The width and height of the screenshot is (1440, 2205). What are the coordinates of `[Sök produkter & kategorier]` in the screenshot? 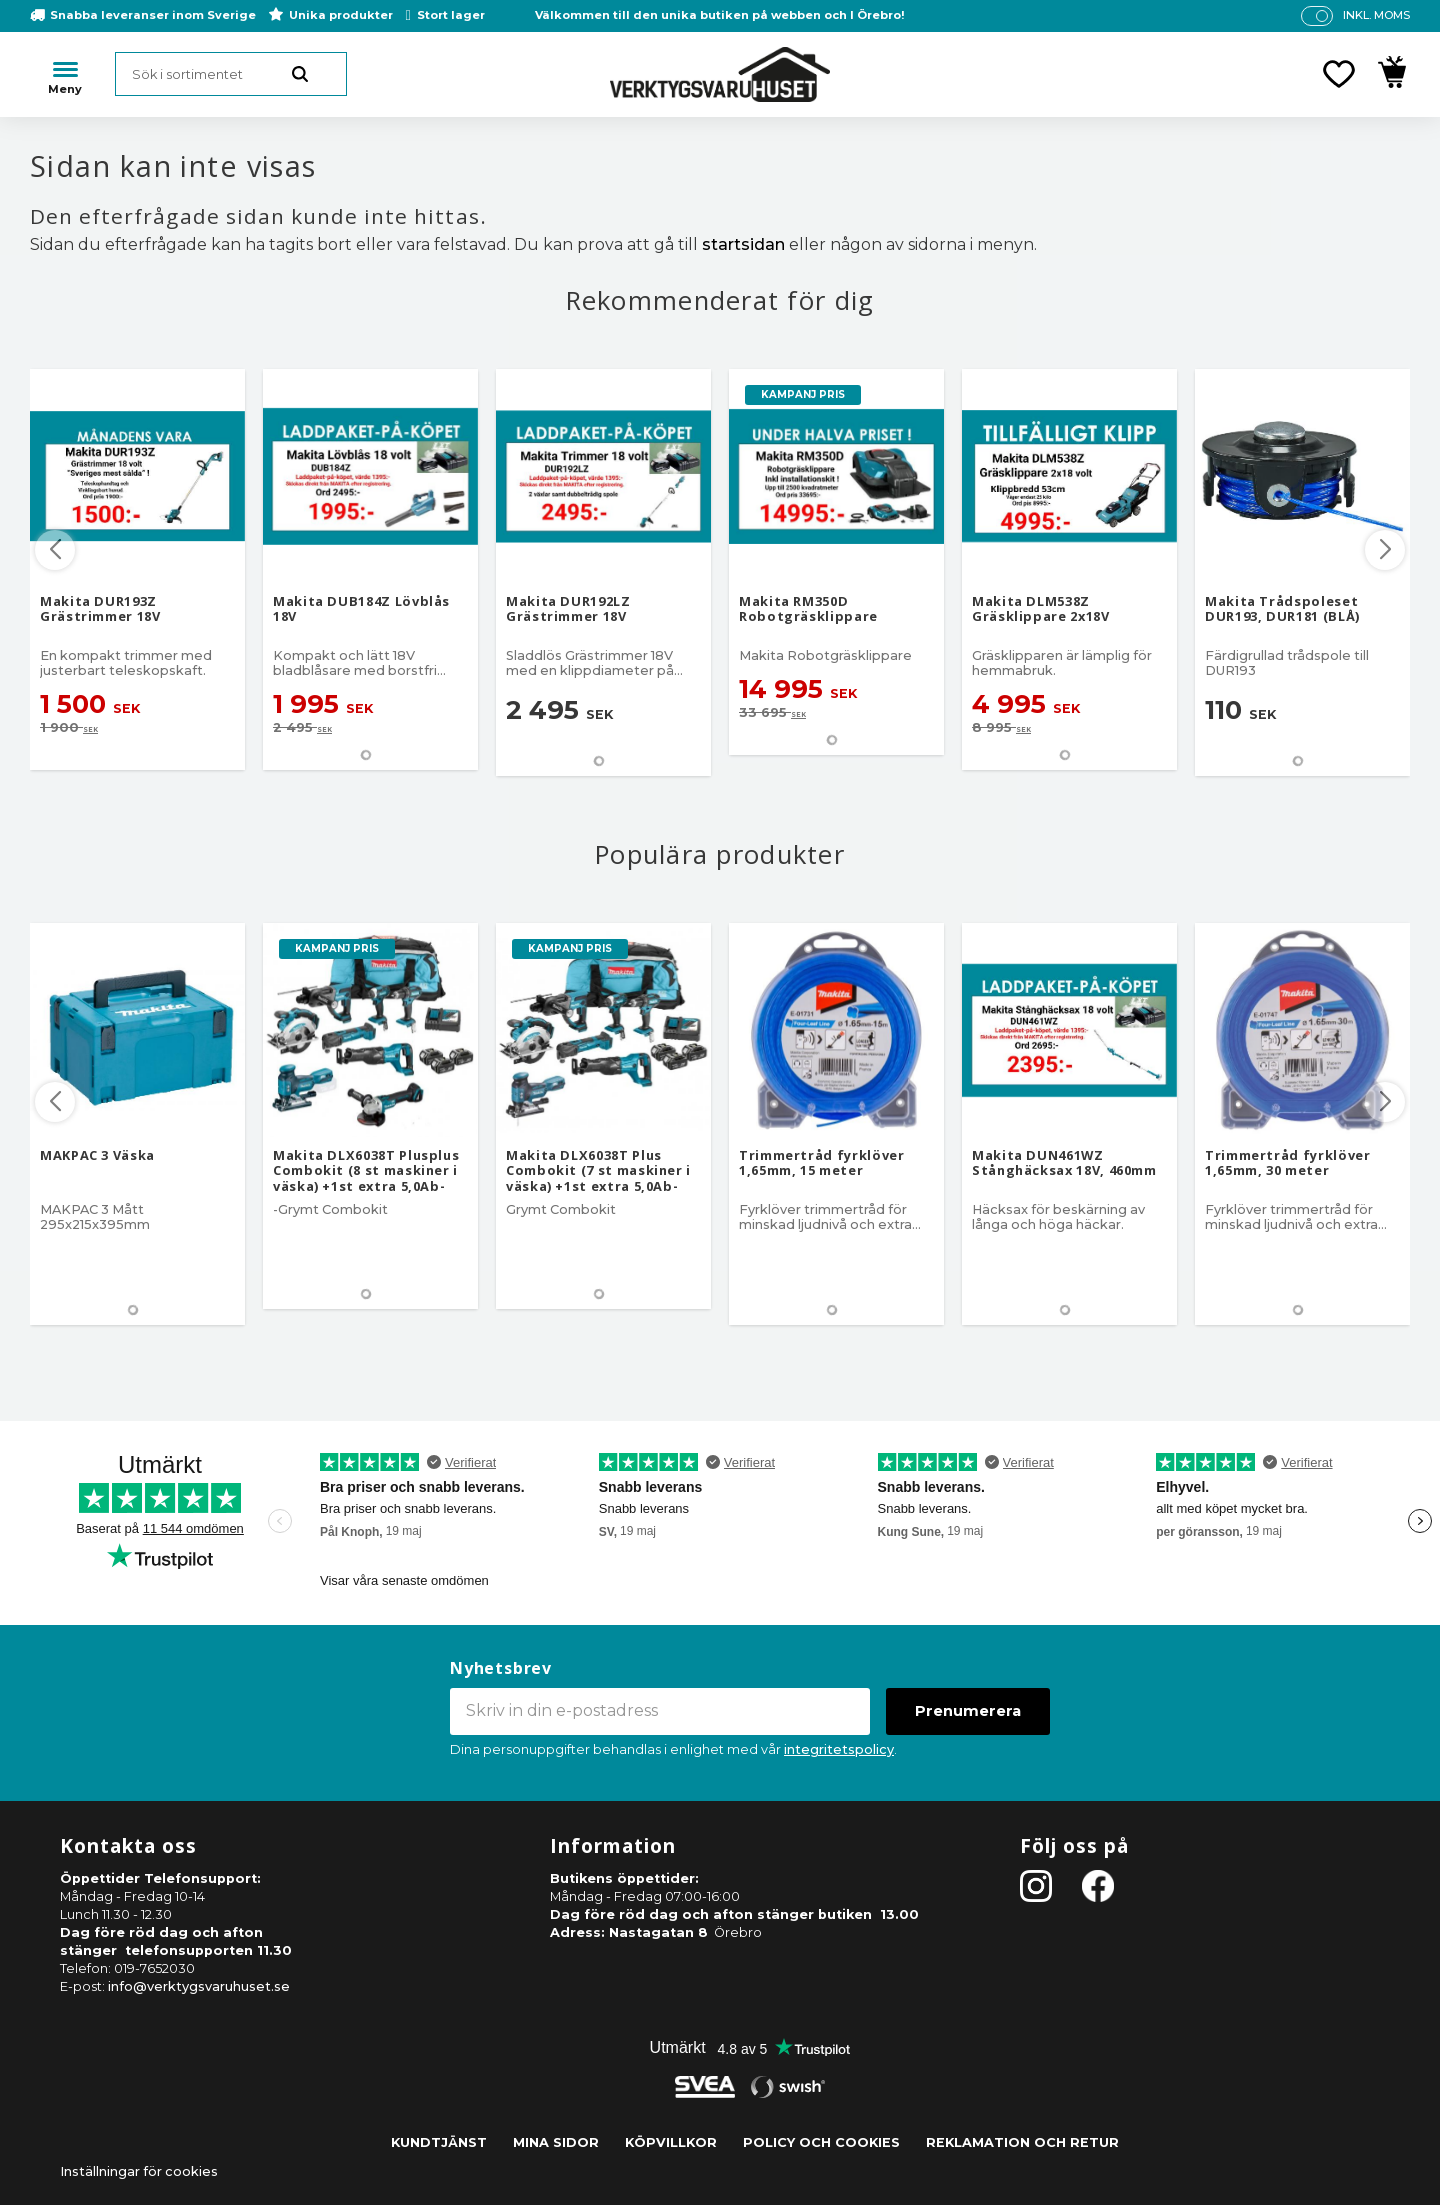 It's located at (231, 74).